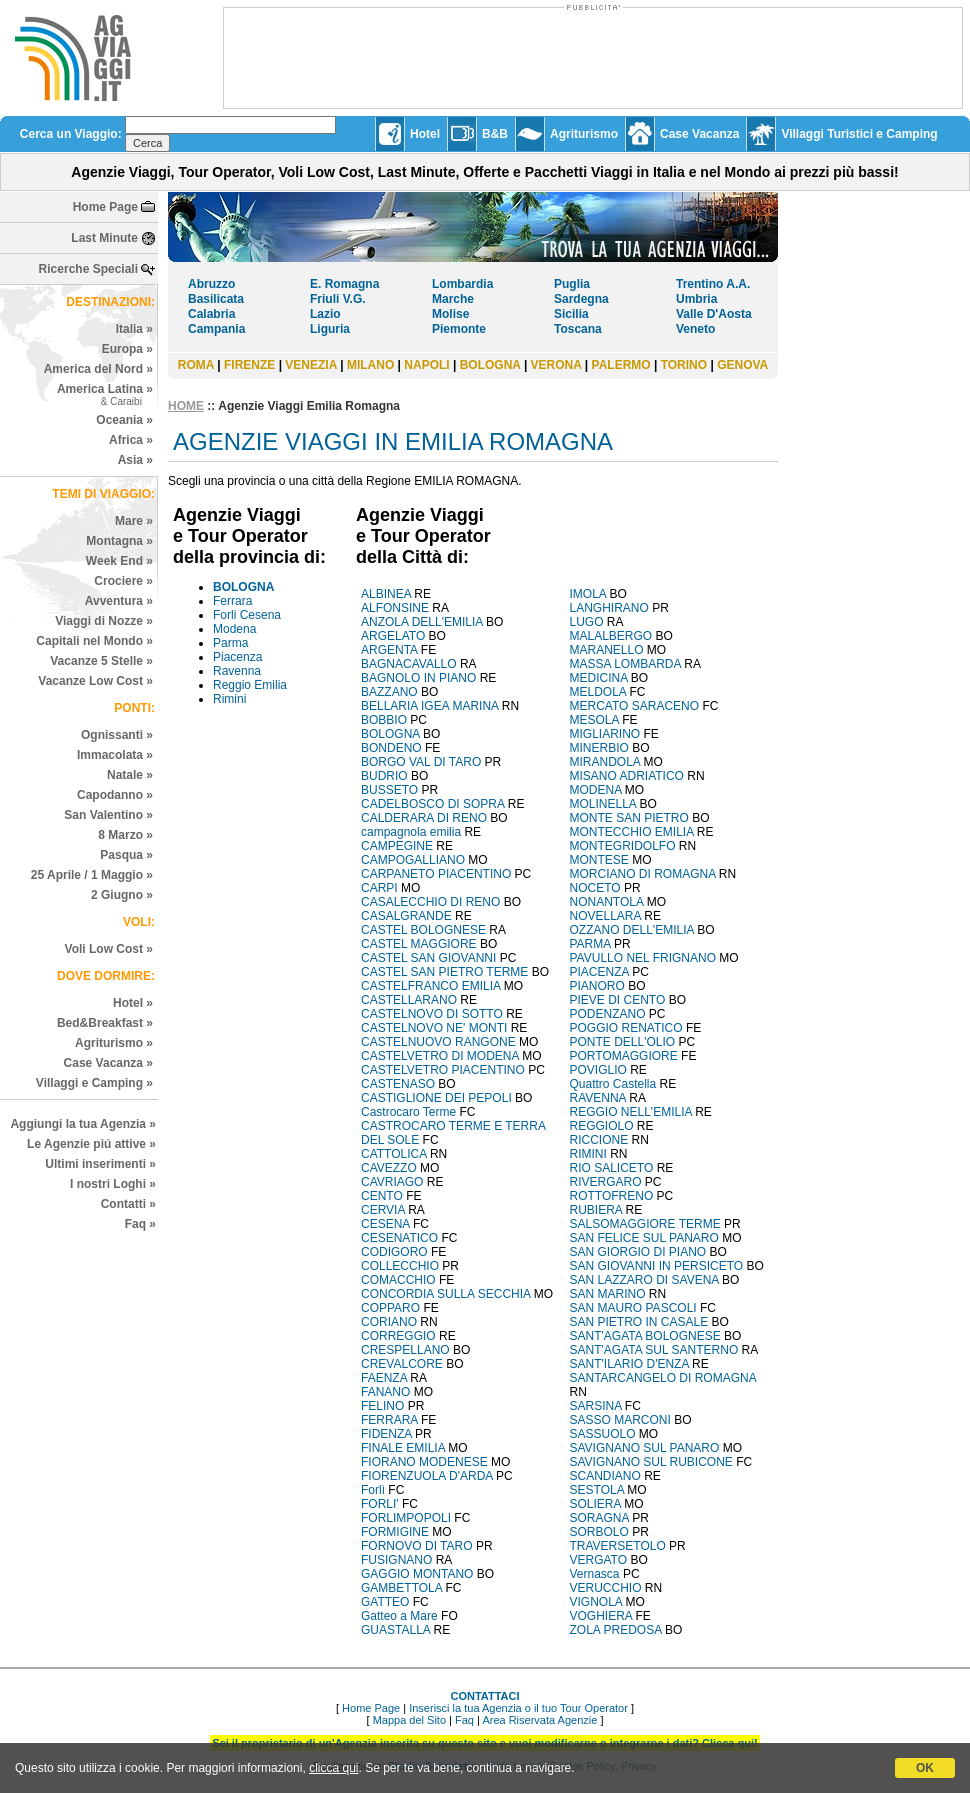 Image resolution: width=970 pixels, height=1793 pixels. I want to click on PIEVE DI CENTO, so click(618, 1000).